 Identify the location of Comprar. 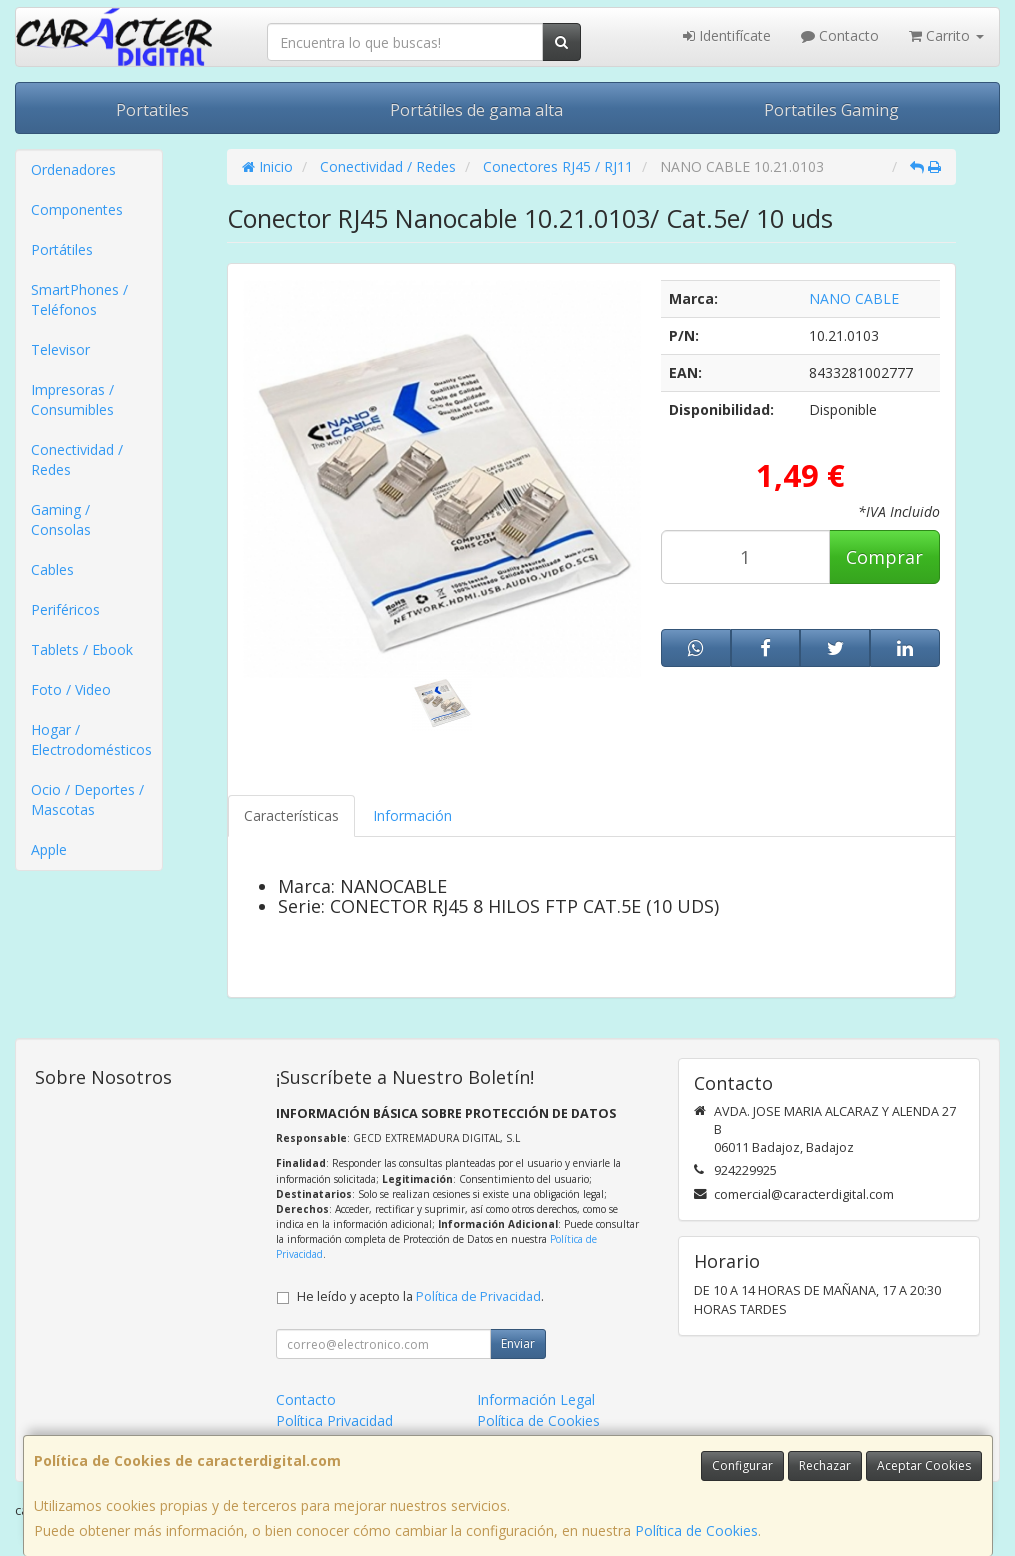
(884, 557).